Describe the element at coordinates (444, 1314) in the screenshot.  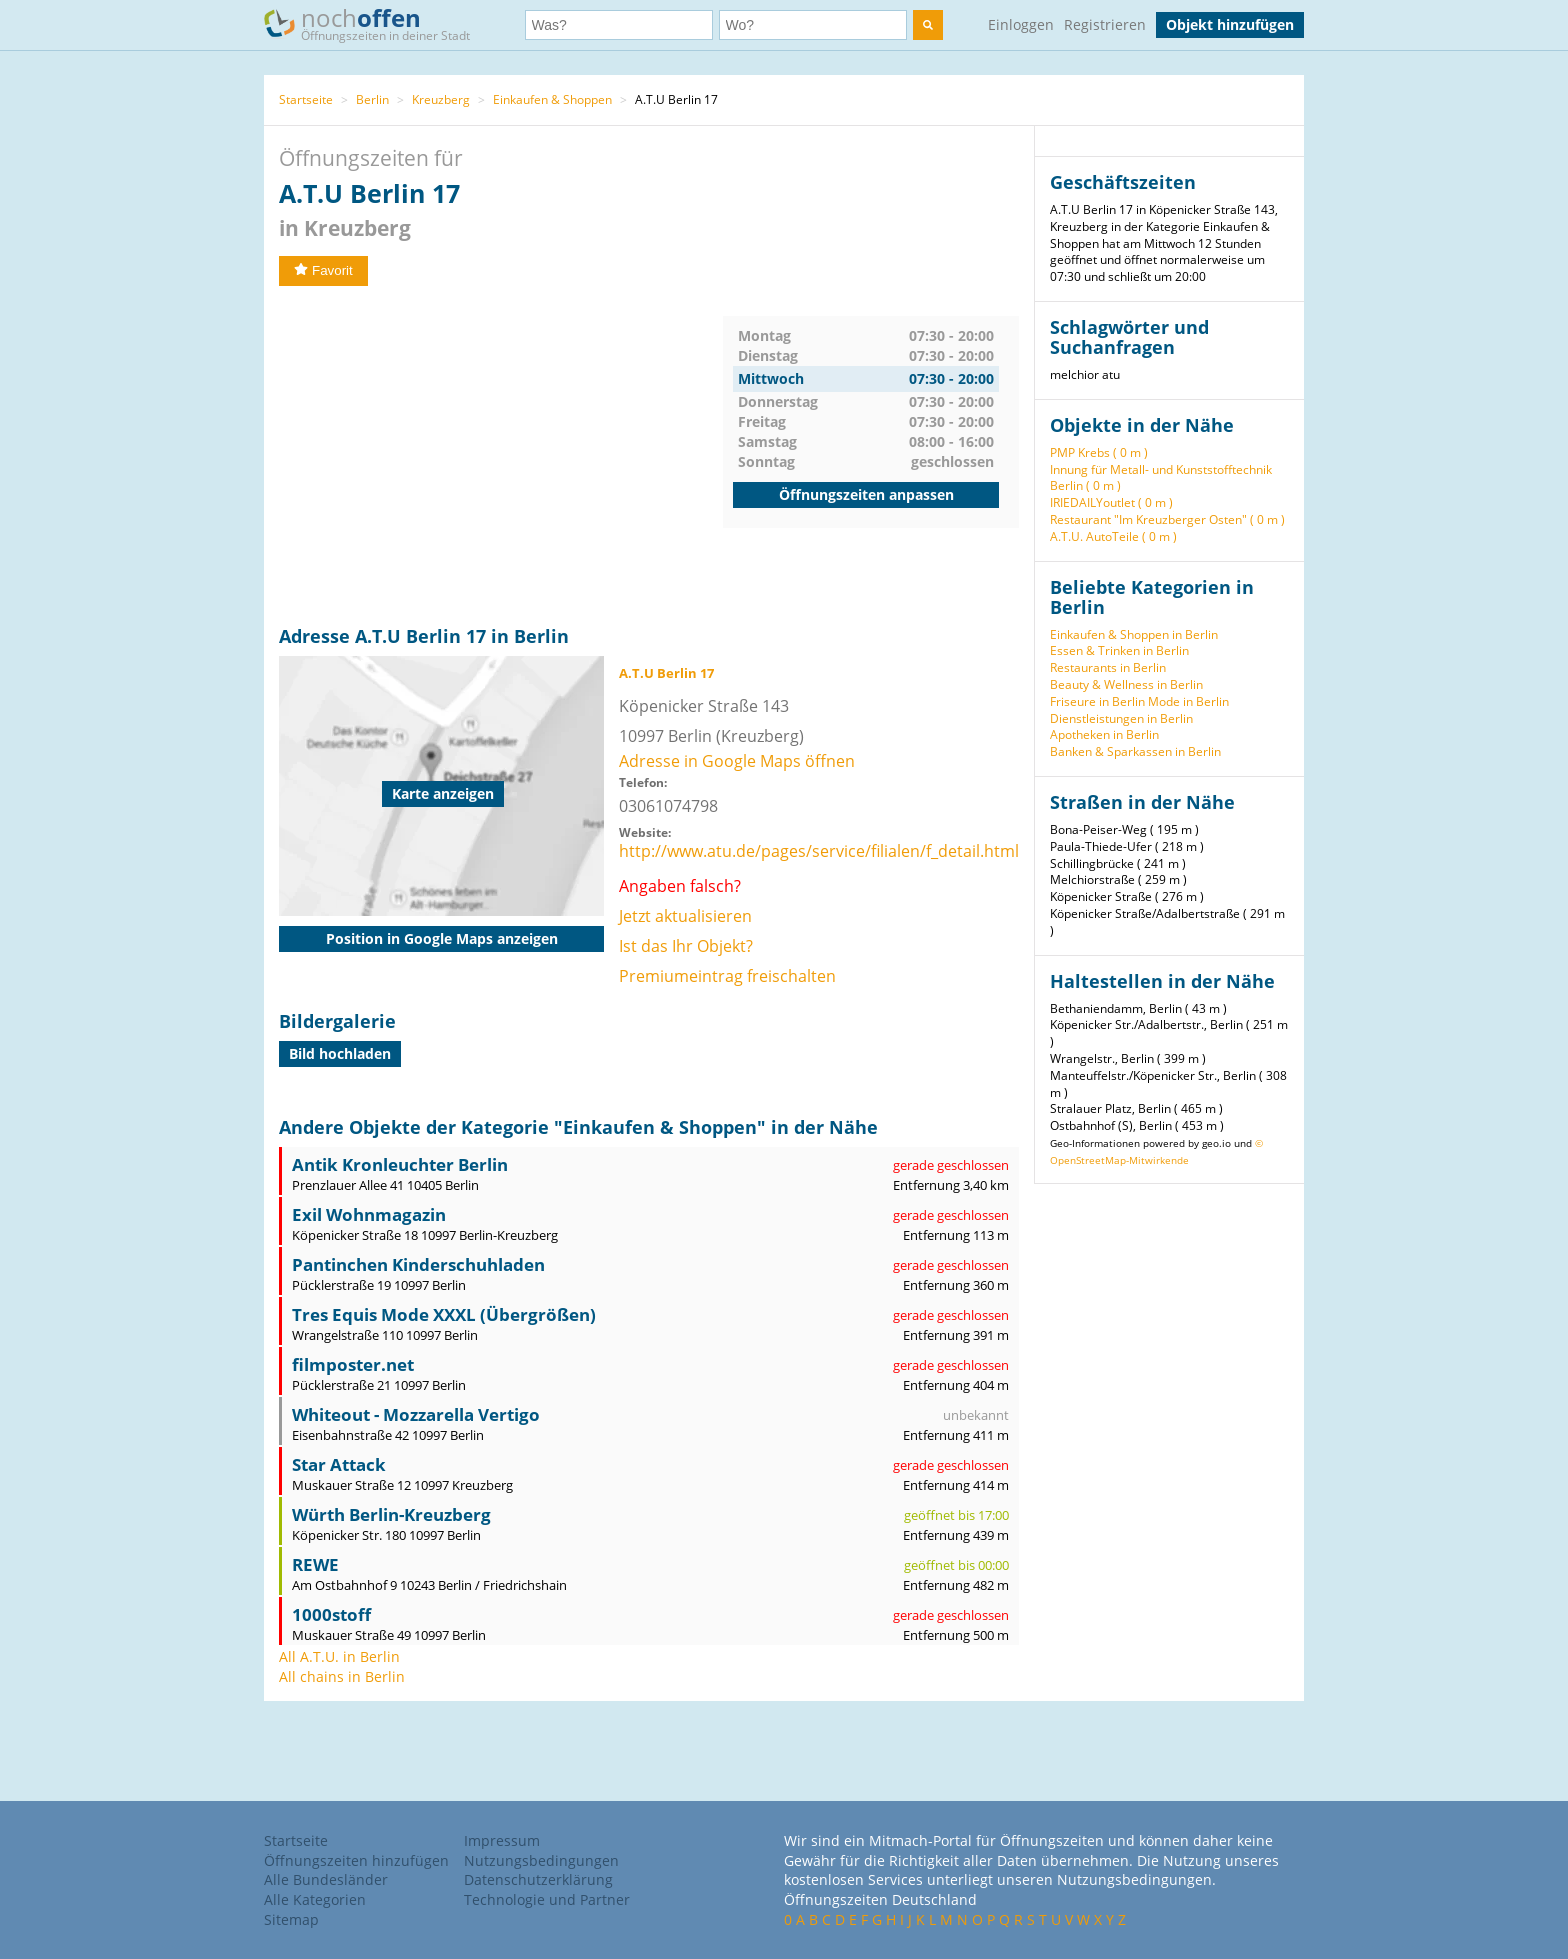
I see `Tres Equis Mode XXXL (Übergrößen)` at that location.